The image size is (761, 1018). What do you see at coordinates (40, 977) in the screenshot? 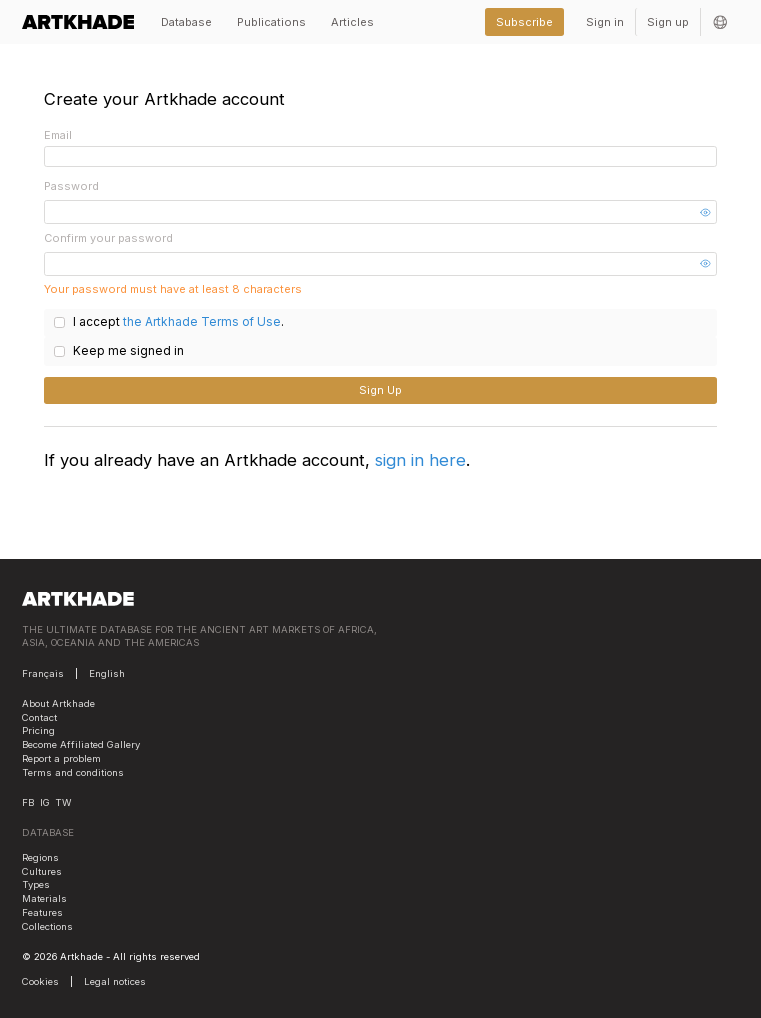
I see `Cookies` at bounding box center [40, 977].